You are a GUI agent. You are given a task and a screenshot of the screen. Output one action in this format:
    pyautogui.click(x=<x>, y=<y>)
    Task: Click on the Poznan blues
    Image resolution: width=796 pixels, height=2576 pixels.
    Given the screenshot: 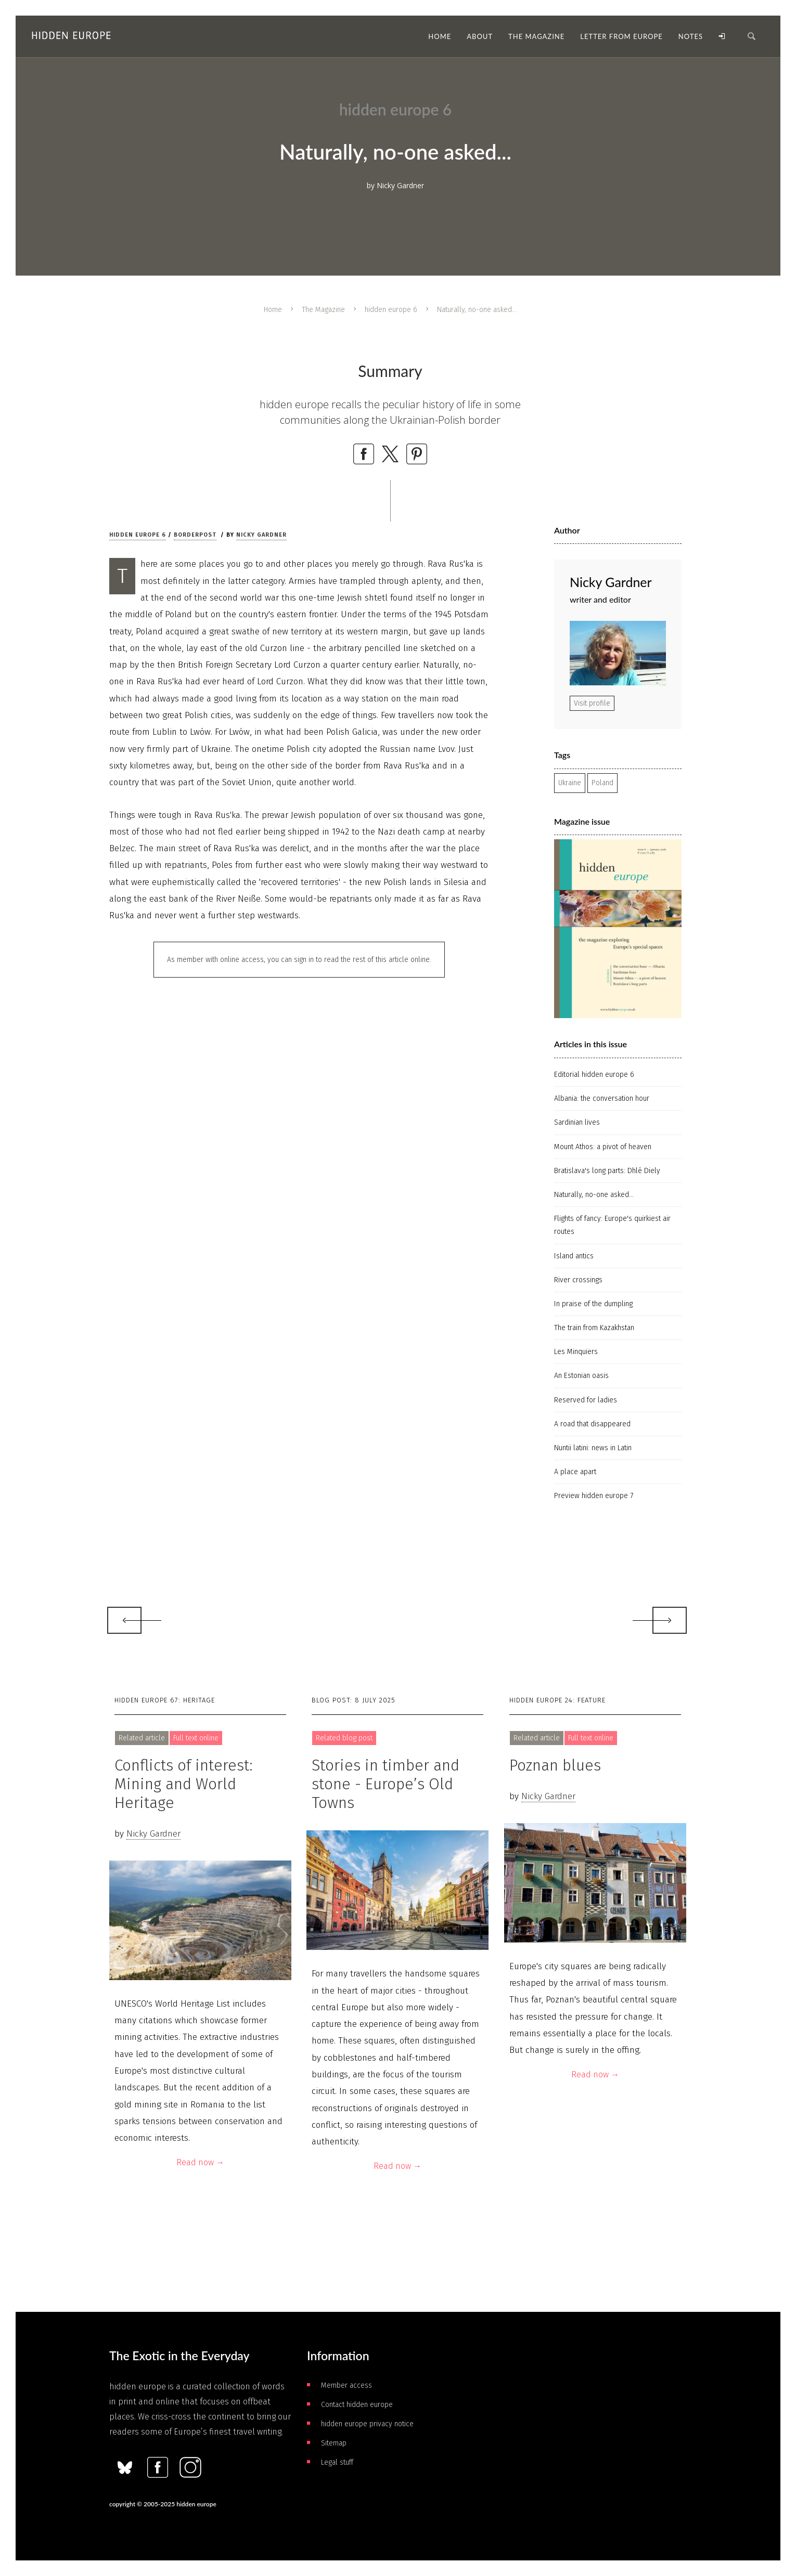 What is the action you would take?
    pyautogui.click(x=555, y=1765)
    